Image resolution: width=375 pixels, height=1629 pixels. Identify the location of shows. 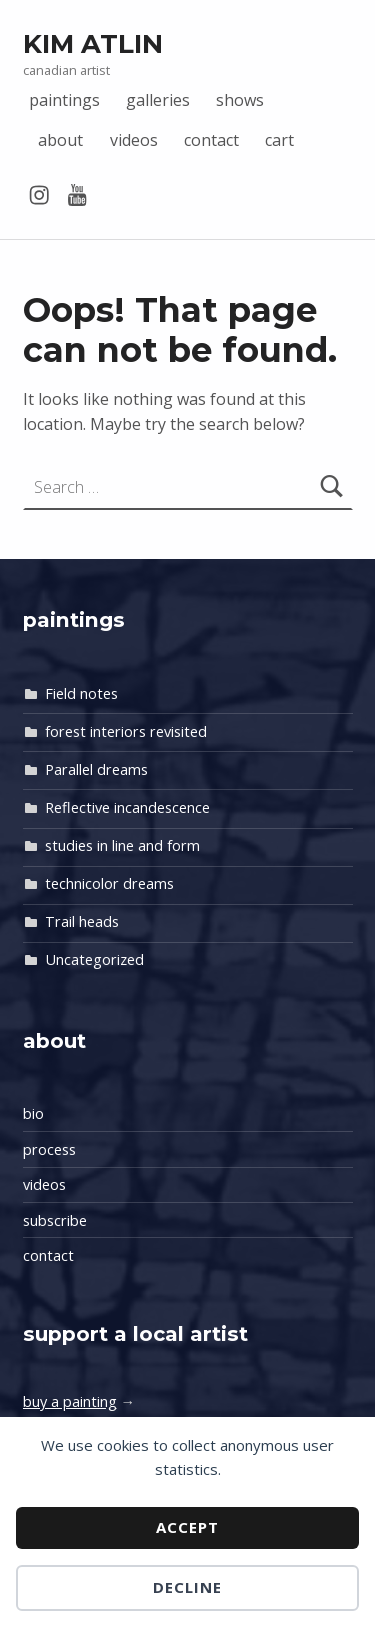
(240, 100).